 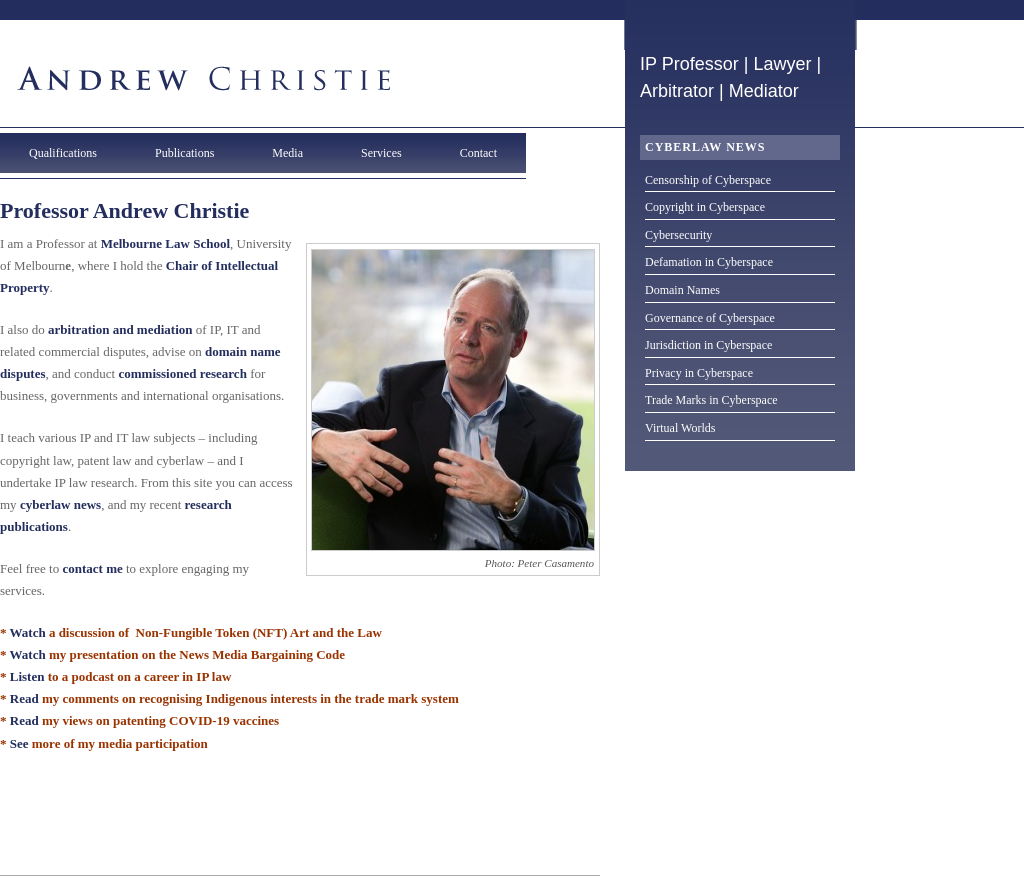 What do you see at coordinates (710, 318) in the screenshot?
I see `Governance of Cyberspace` at bounding box center [710, 318].